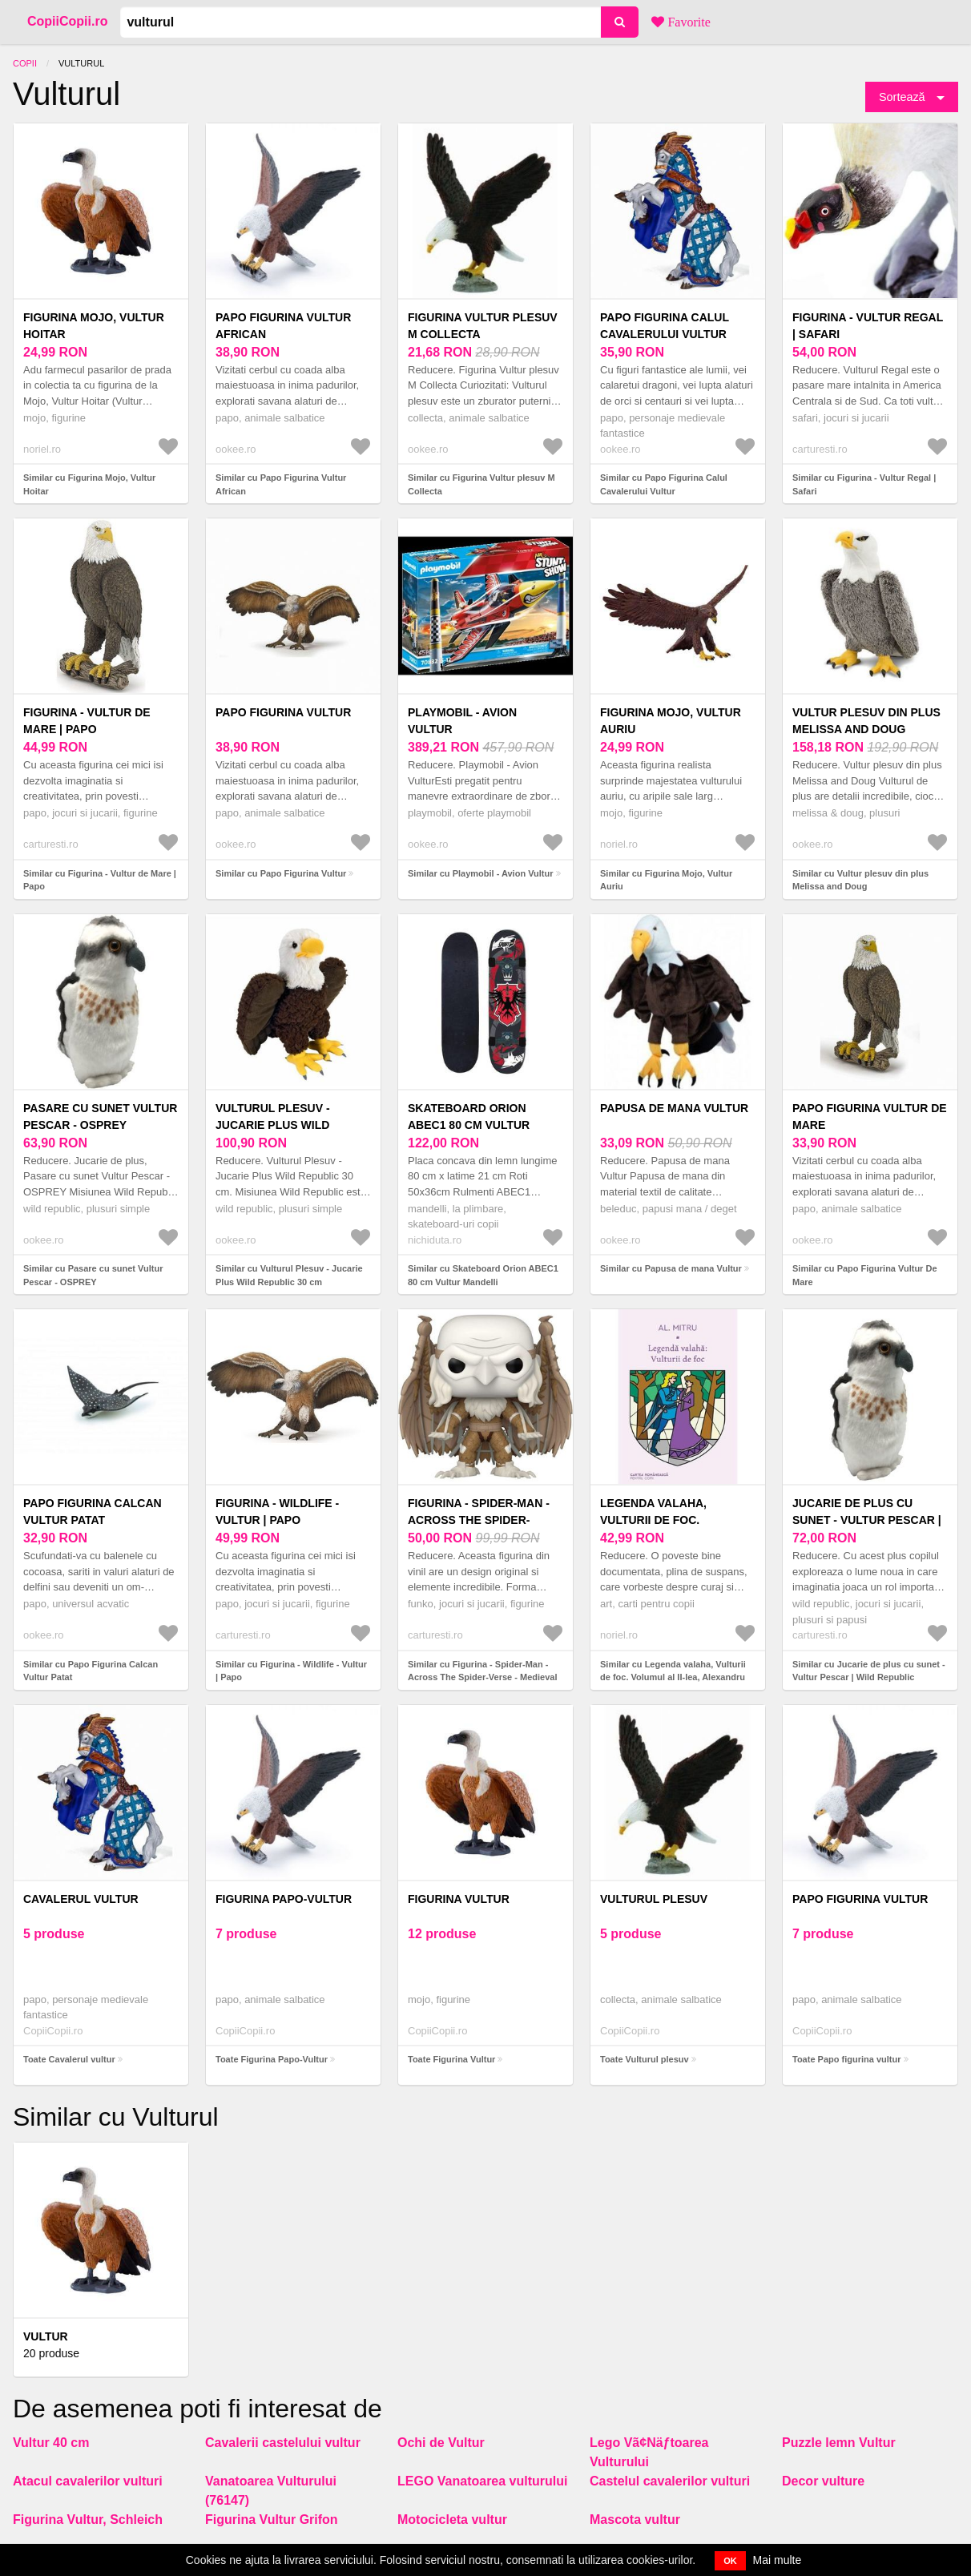 This screenshot has height=2576, width=971. What do you see at coordinates (25, 63) in the screenshot?
I see `Copii` at bounding box center [25, 63].